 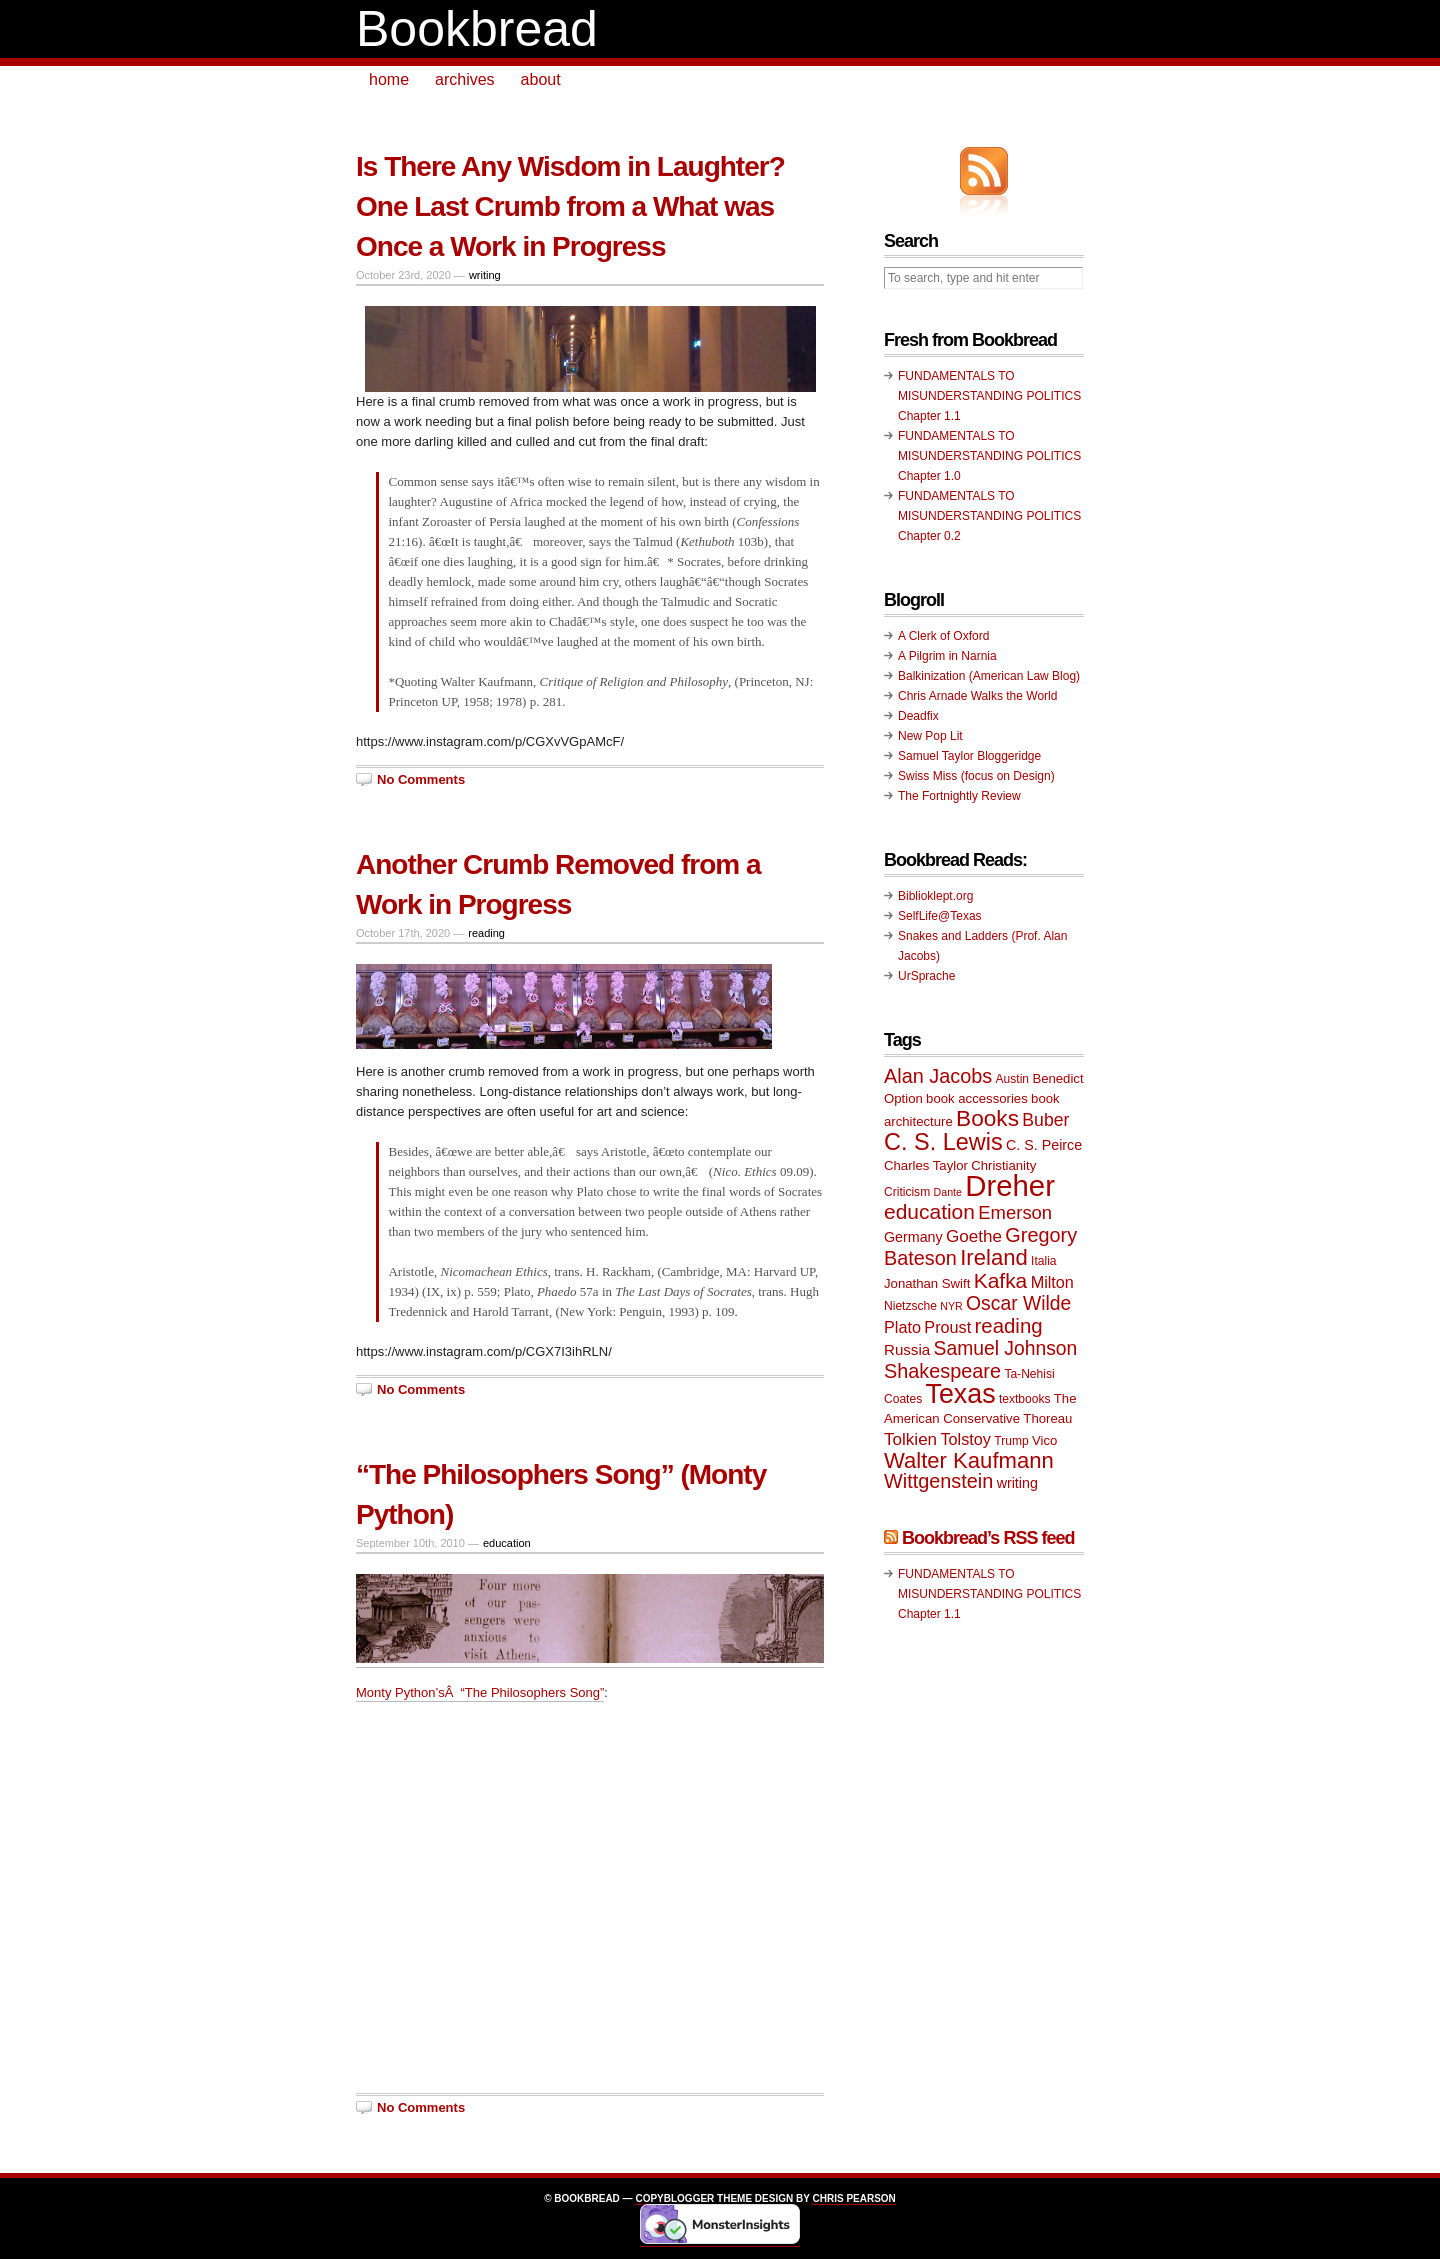 What do you see at coordinates (486, 933) in the screenshot?
I see `reading` at bounding box center [486, 933].